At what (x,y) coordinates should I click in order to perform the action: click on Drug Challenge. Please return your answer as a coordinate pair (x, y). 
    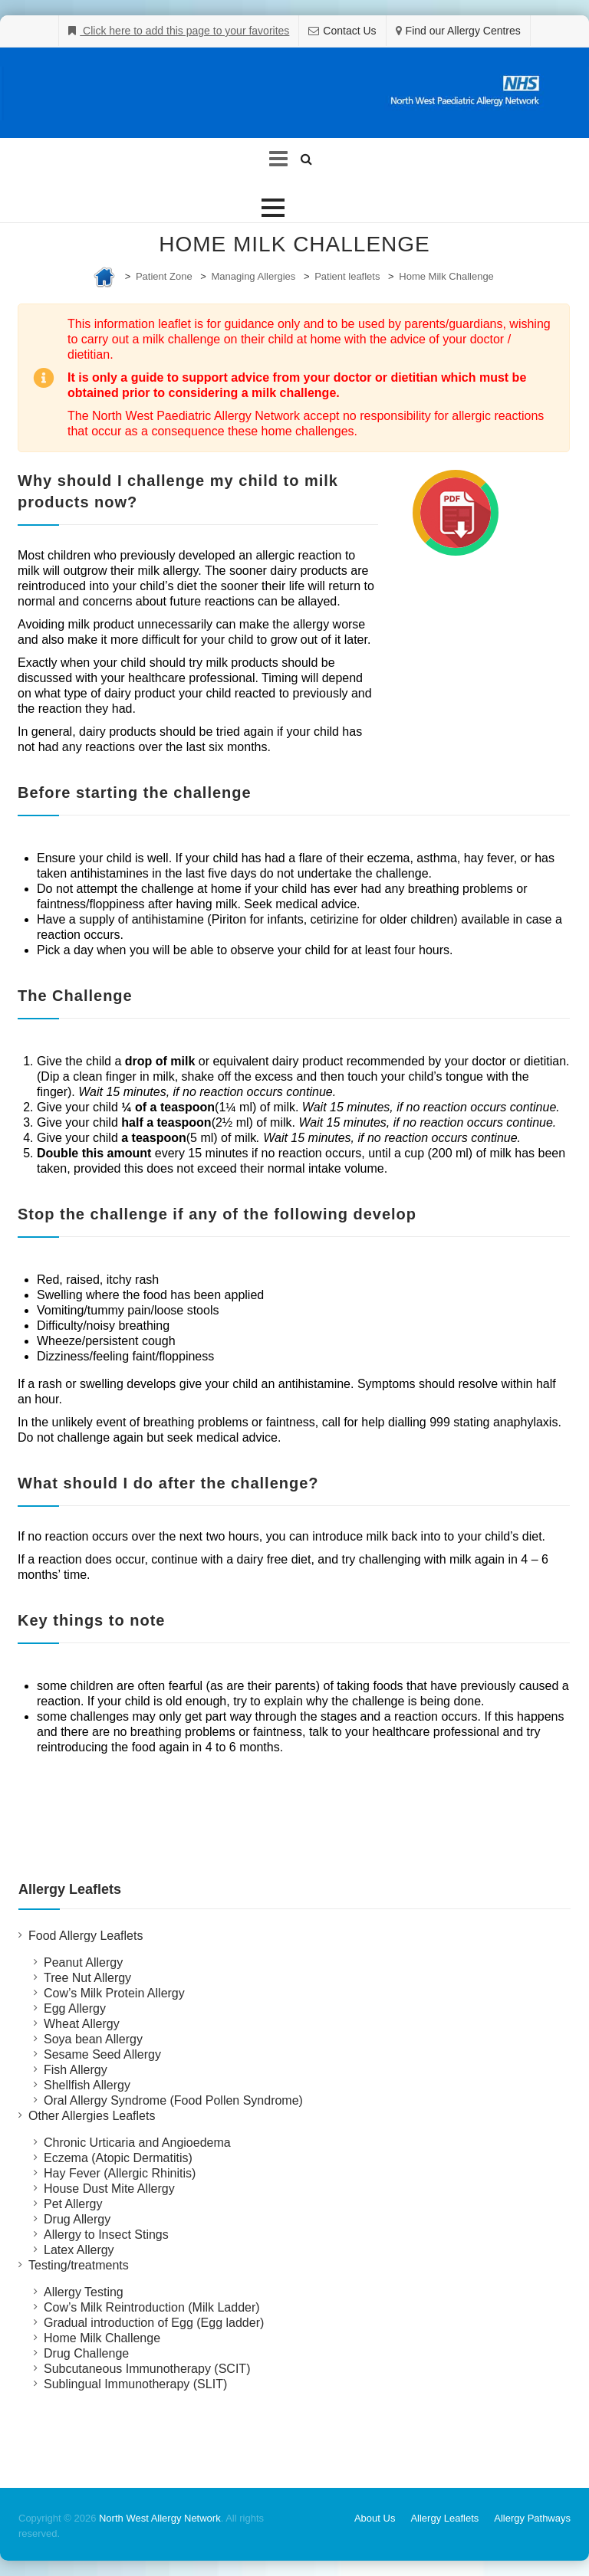
    Looking at the image, I should click on (86, 2353).